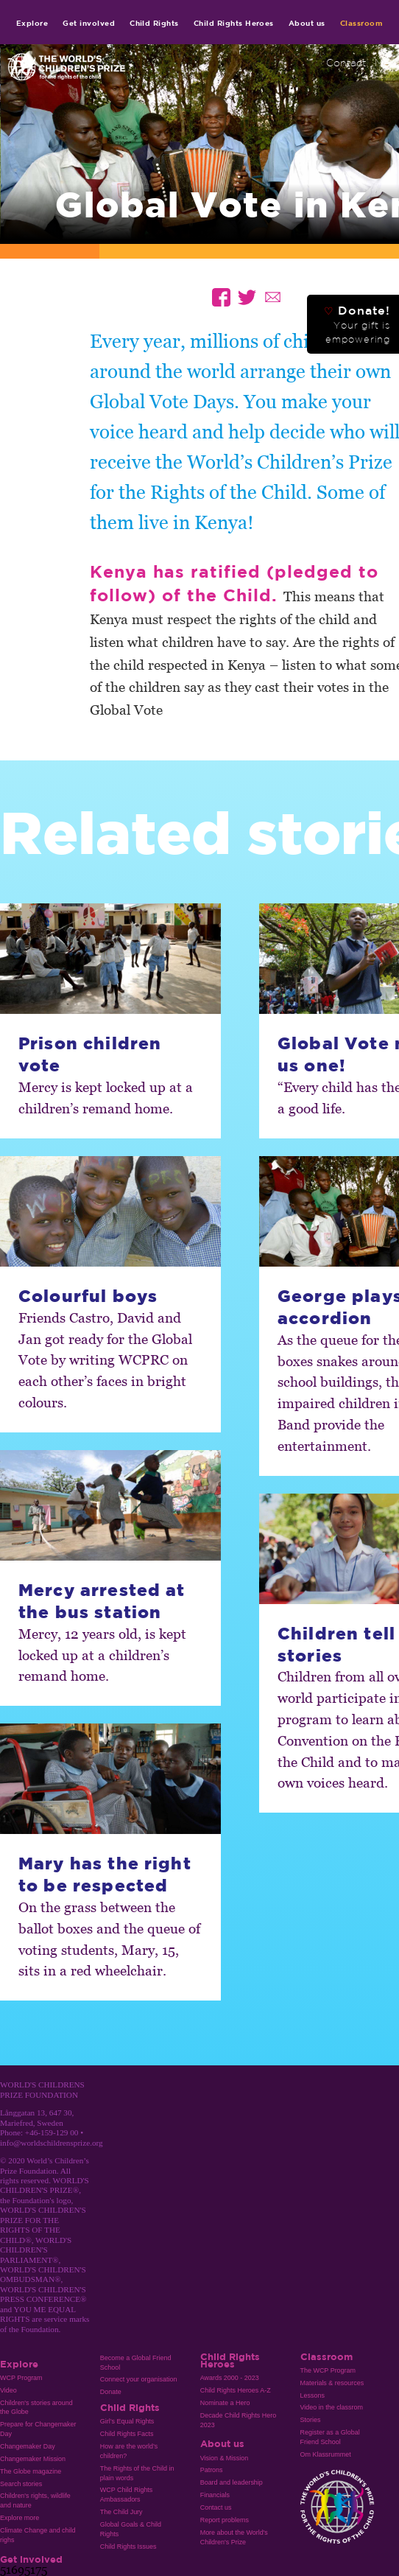 This screenshot has width=399, height=2576. What do you see at coordinates (127, 2421) in the screenshot?
I see `Girl’s Equal Rights` at bounding box center [127, 2421].